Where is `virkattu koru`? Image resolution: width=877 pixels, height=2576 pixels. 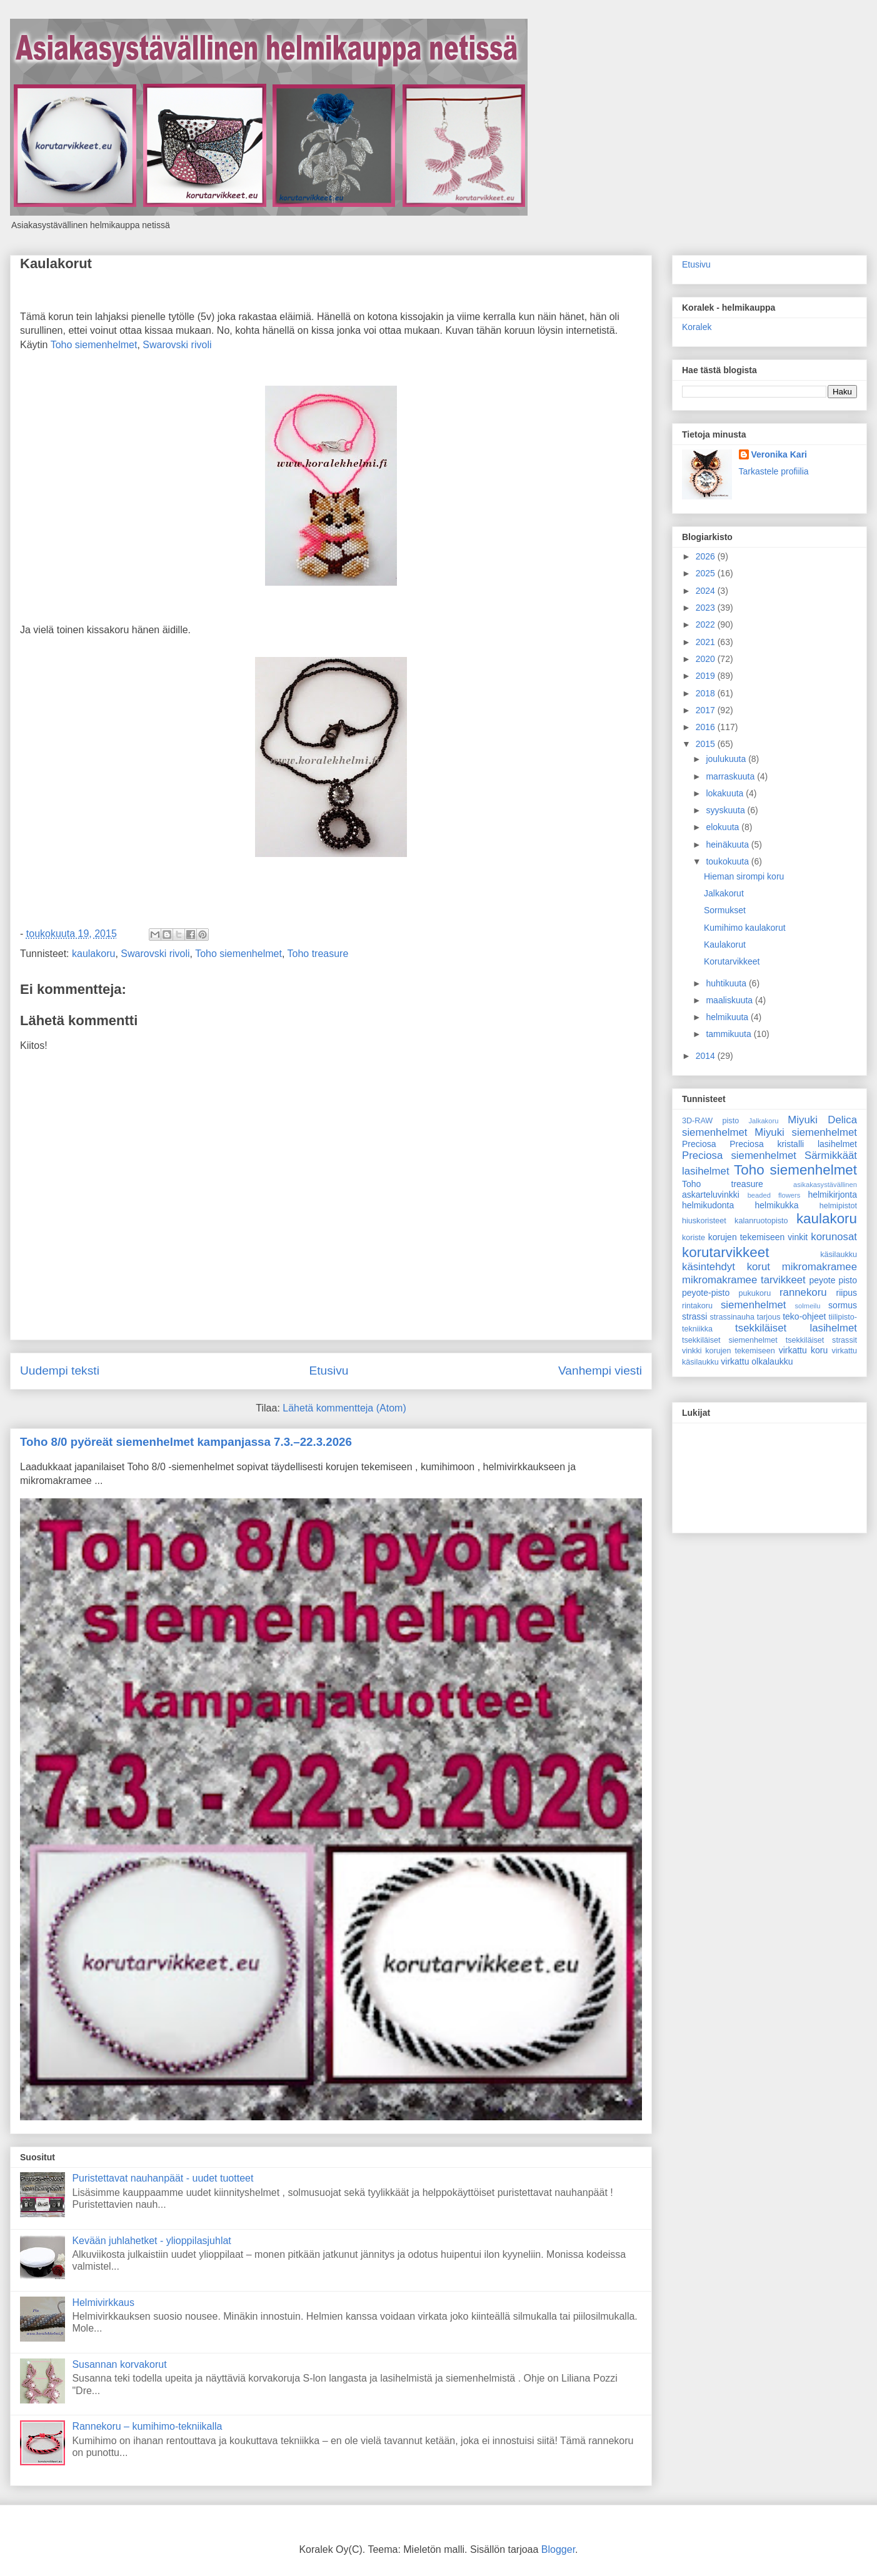 virkattu koru is located at coordinates (803, 1350).